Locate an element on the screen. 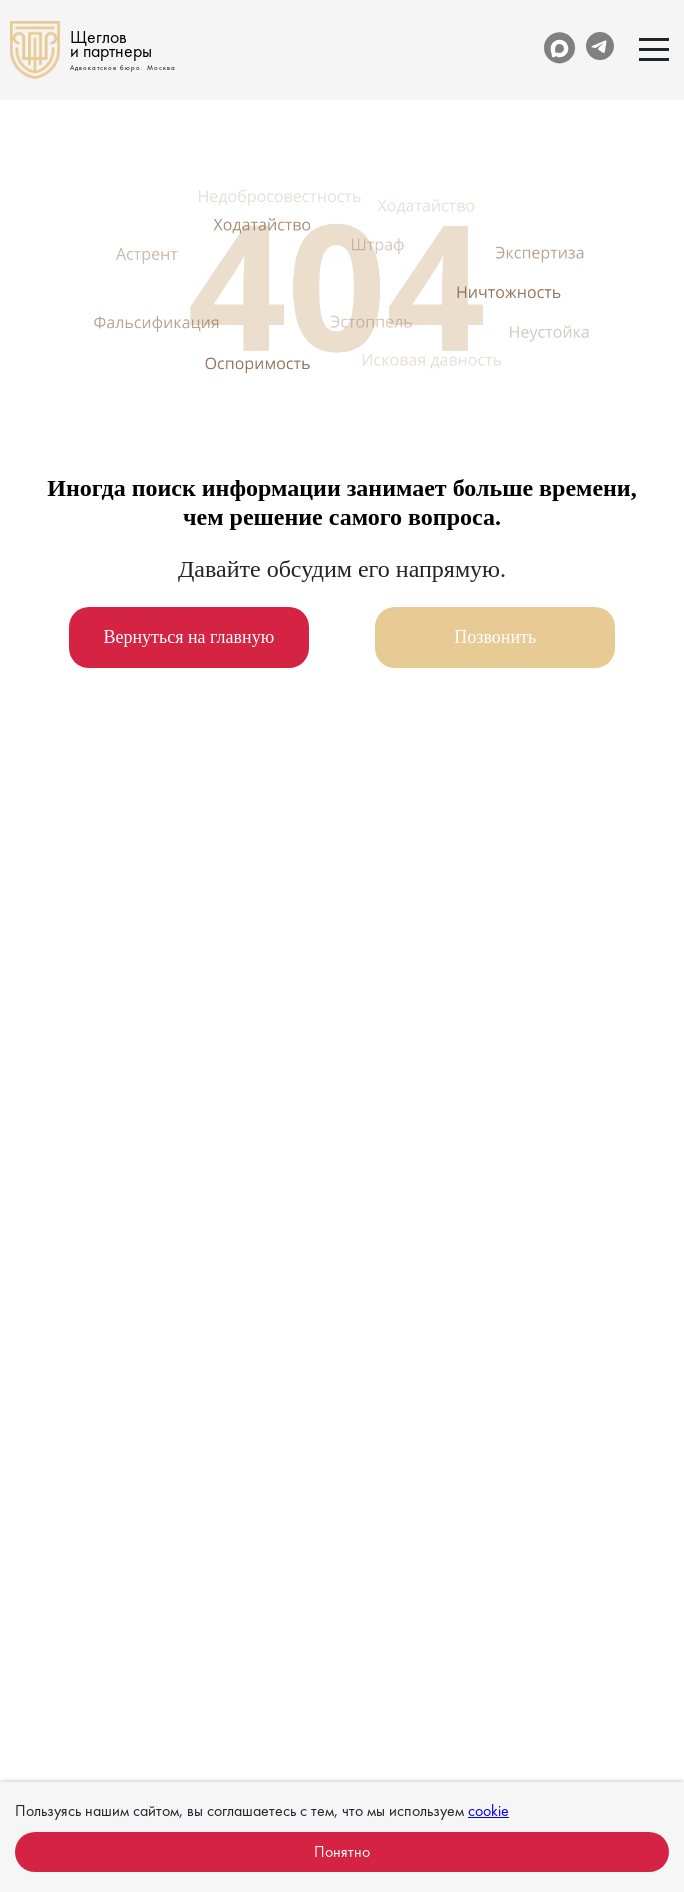 This screenshot has width=684, height=1892. Вернуться на главную is located at coordinates (188, 637).